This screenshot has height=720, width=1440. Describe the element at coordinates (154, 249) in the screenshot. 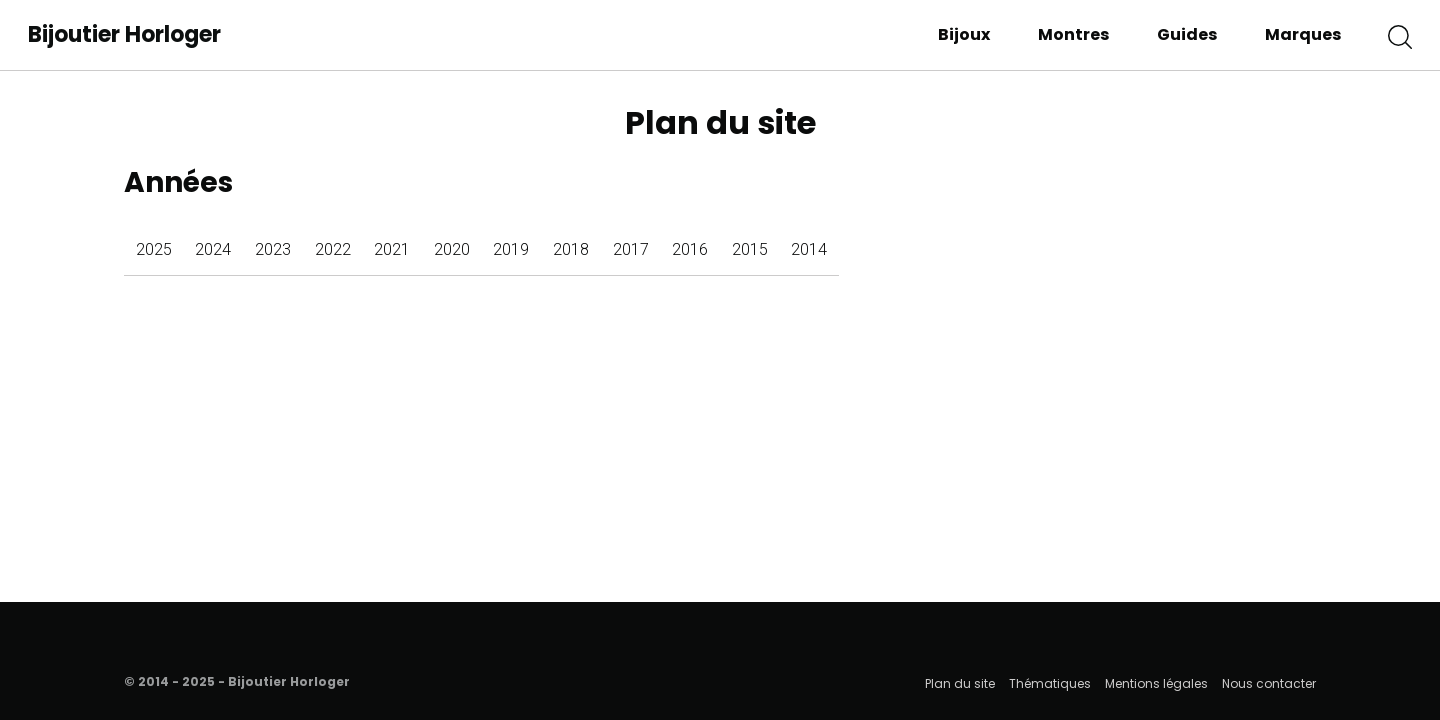

I see `2025` at that location.